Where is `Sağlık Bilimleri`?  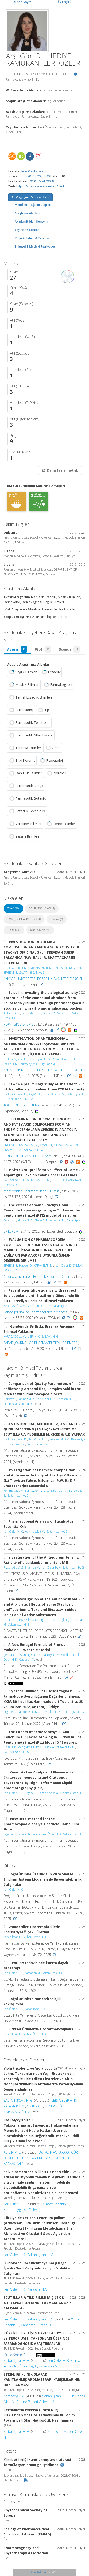
Sağlık Bilimleri is located at coordinates (22, 672).